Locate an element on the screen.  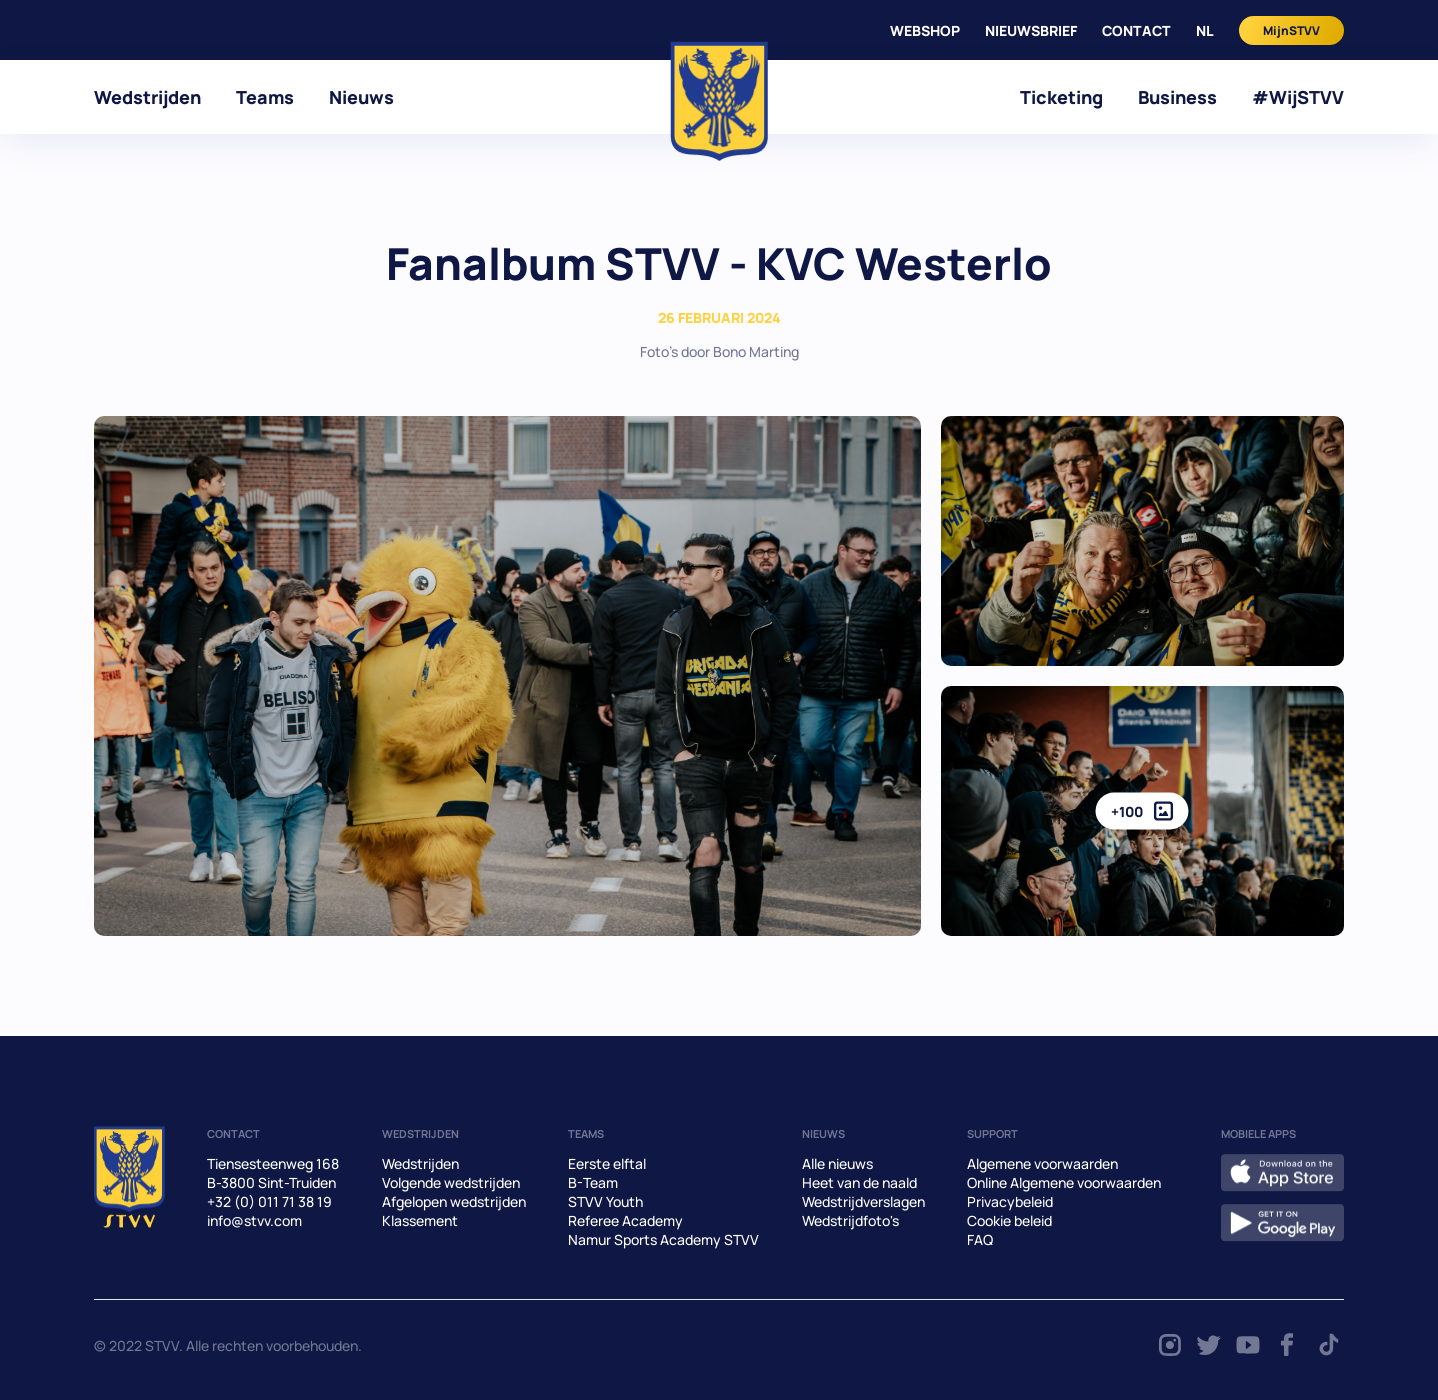
+32 (0) 011 71 38 19 is located at coordinates (269, 1201).